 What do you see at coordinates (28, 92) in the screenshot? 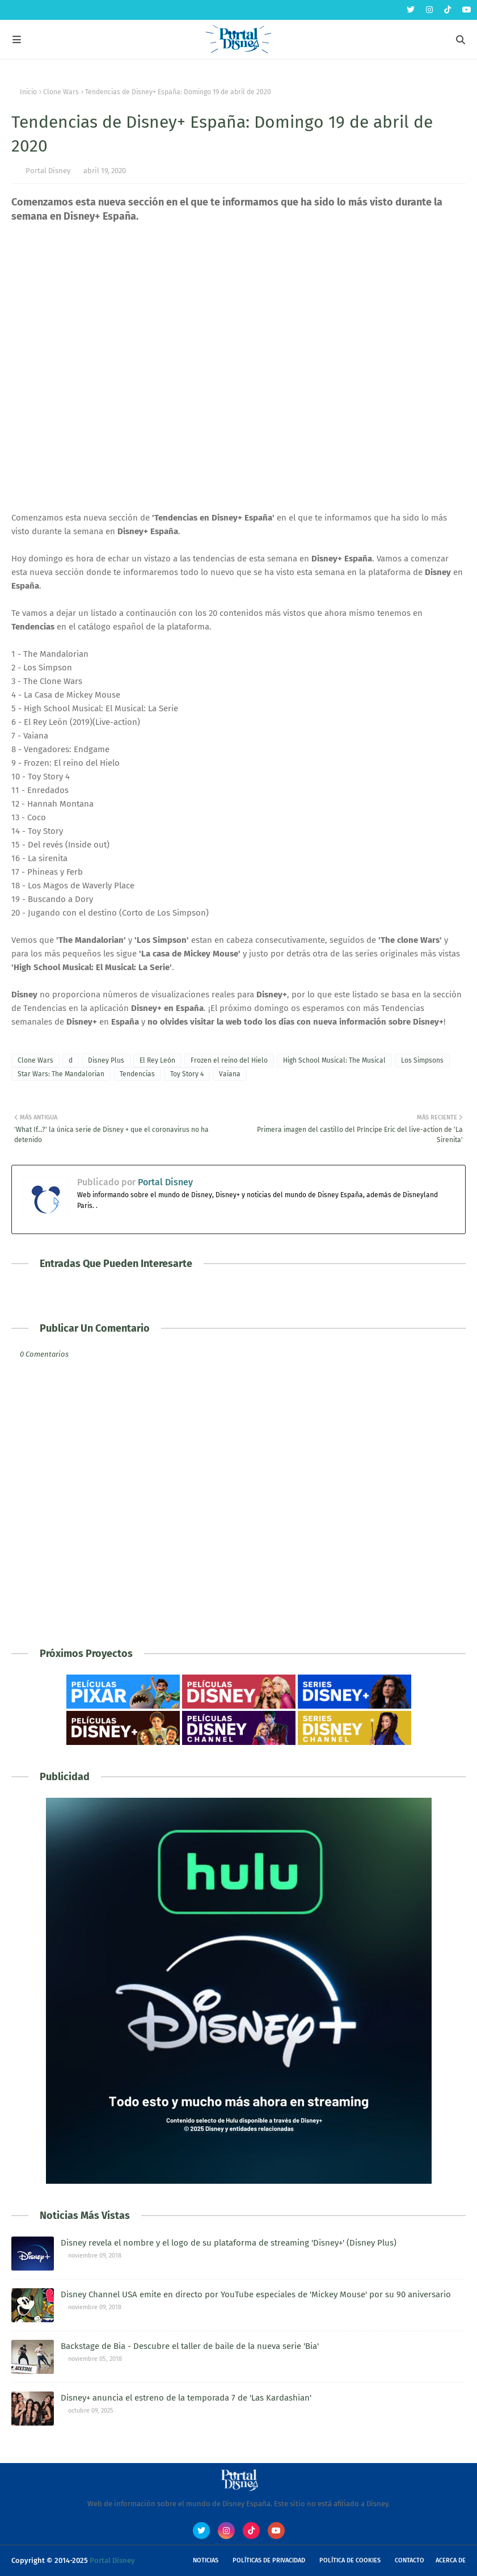
I see `Inicio` at bounding box center [28, 92].